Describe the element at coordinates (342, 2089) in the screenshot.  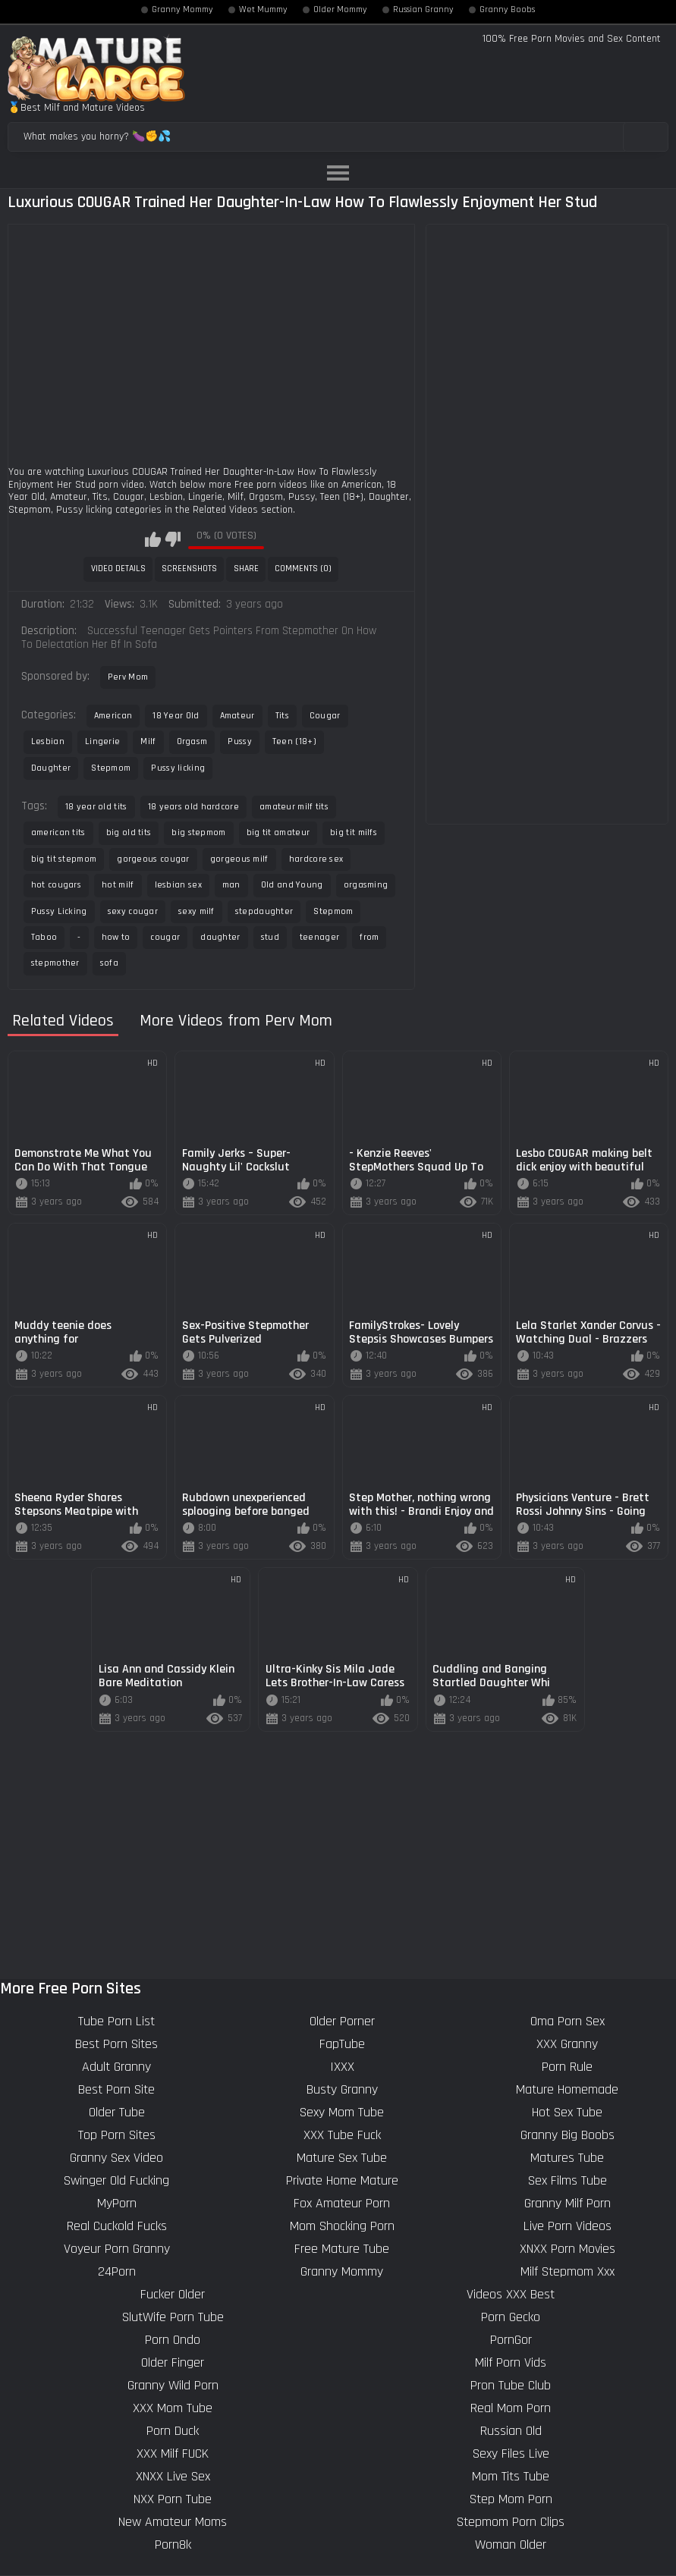
I see `Busty Granny` at that location.